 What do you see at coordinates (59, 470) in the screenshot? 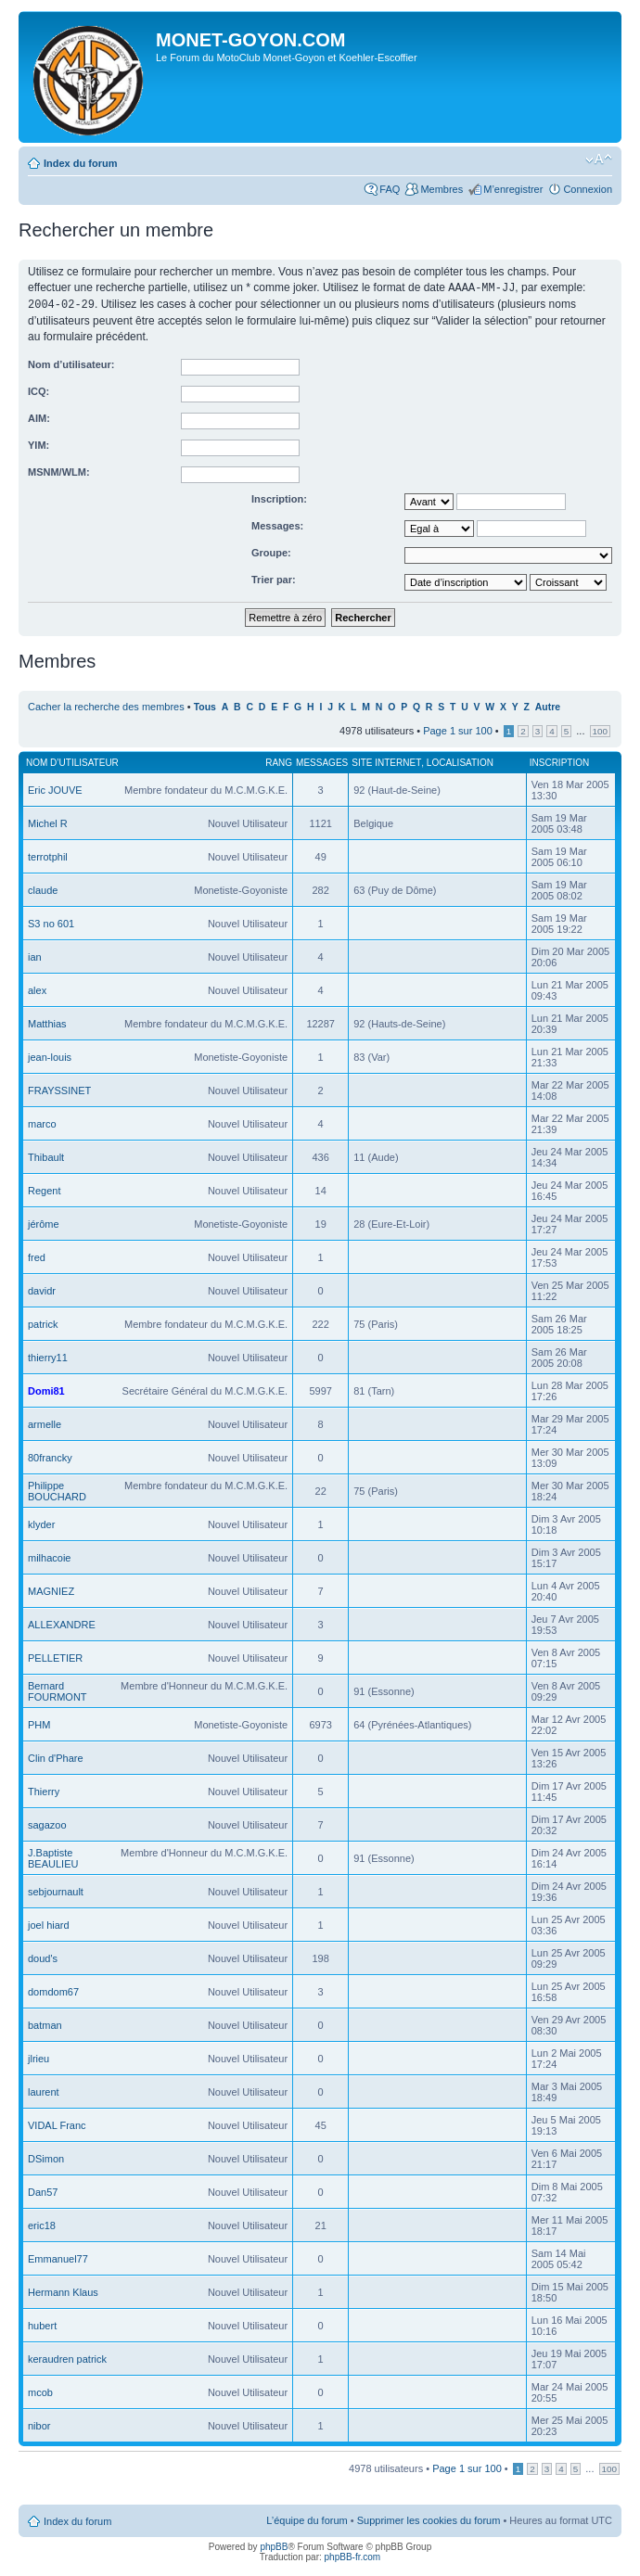
I see `MSNM/WLM:` at bounding box center [59, 470].